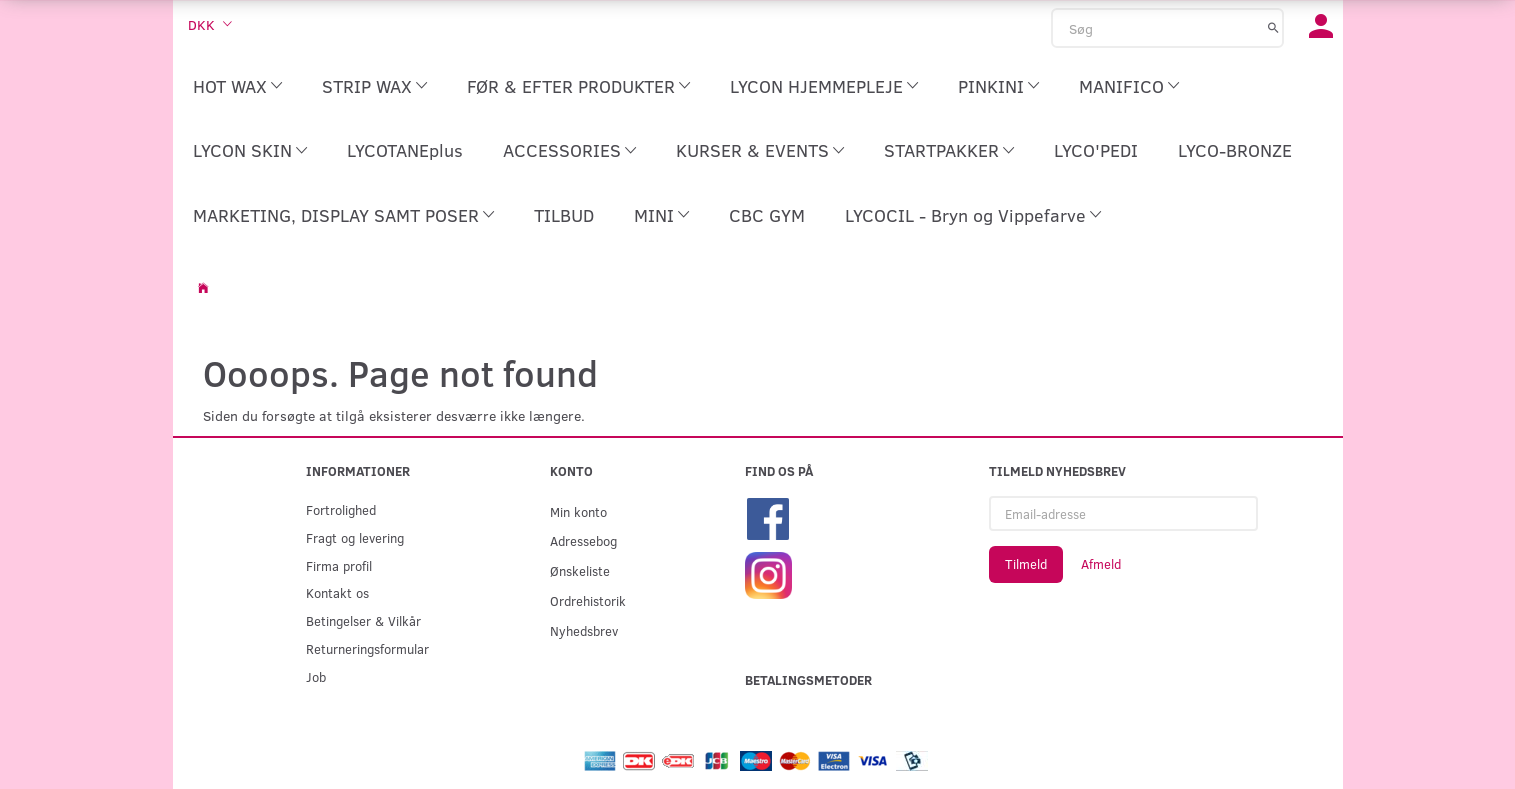  I want to click on Firma profil, so click(339, 565).